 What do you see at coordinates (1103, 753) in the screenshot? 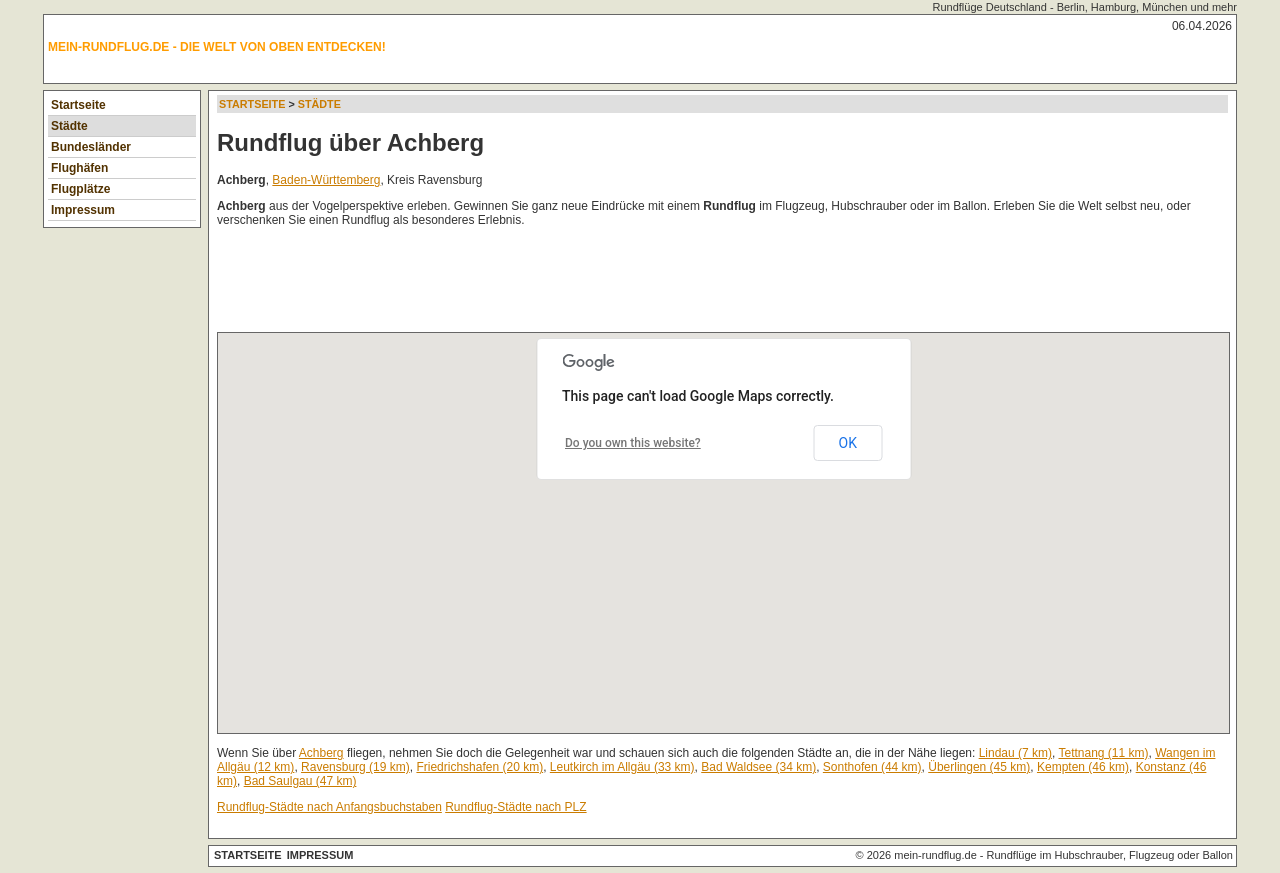
I see `Tettnang (11 km)` at bounding box center [1103, 753].